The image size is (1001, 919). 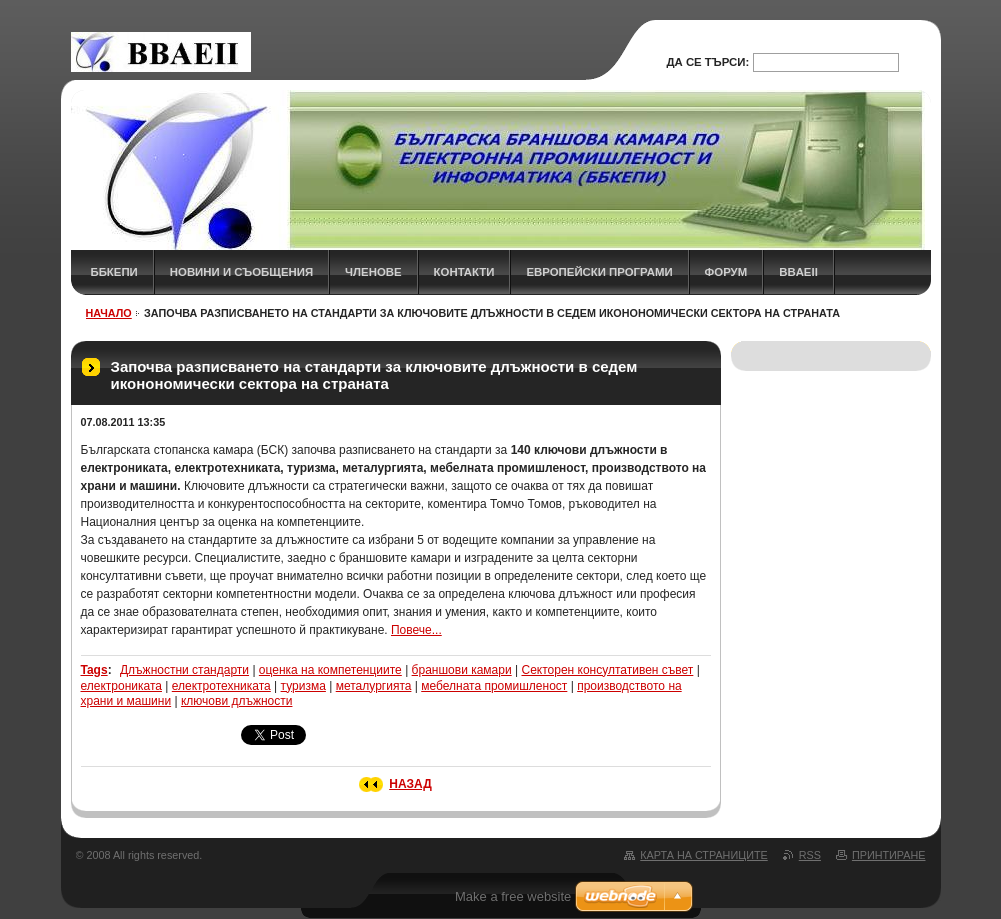 What do you see at coordinates (237, 701) in the screenshot?
I see `ключови длъжности` at bounding box center [237, 701].